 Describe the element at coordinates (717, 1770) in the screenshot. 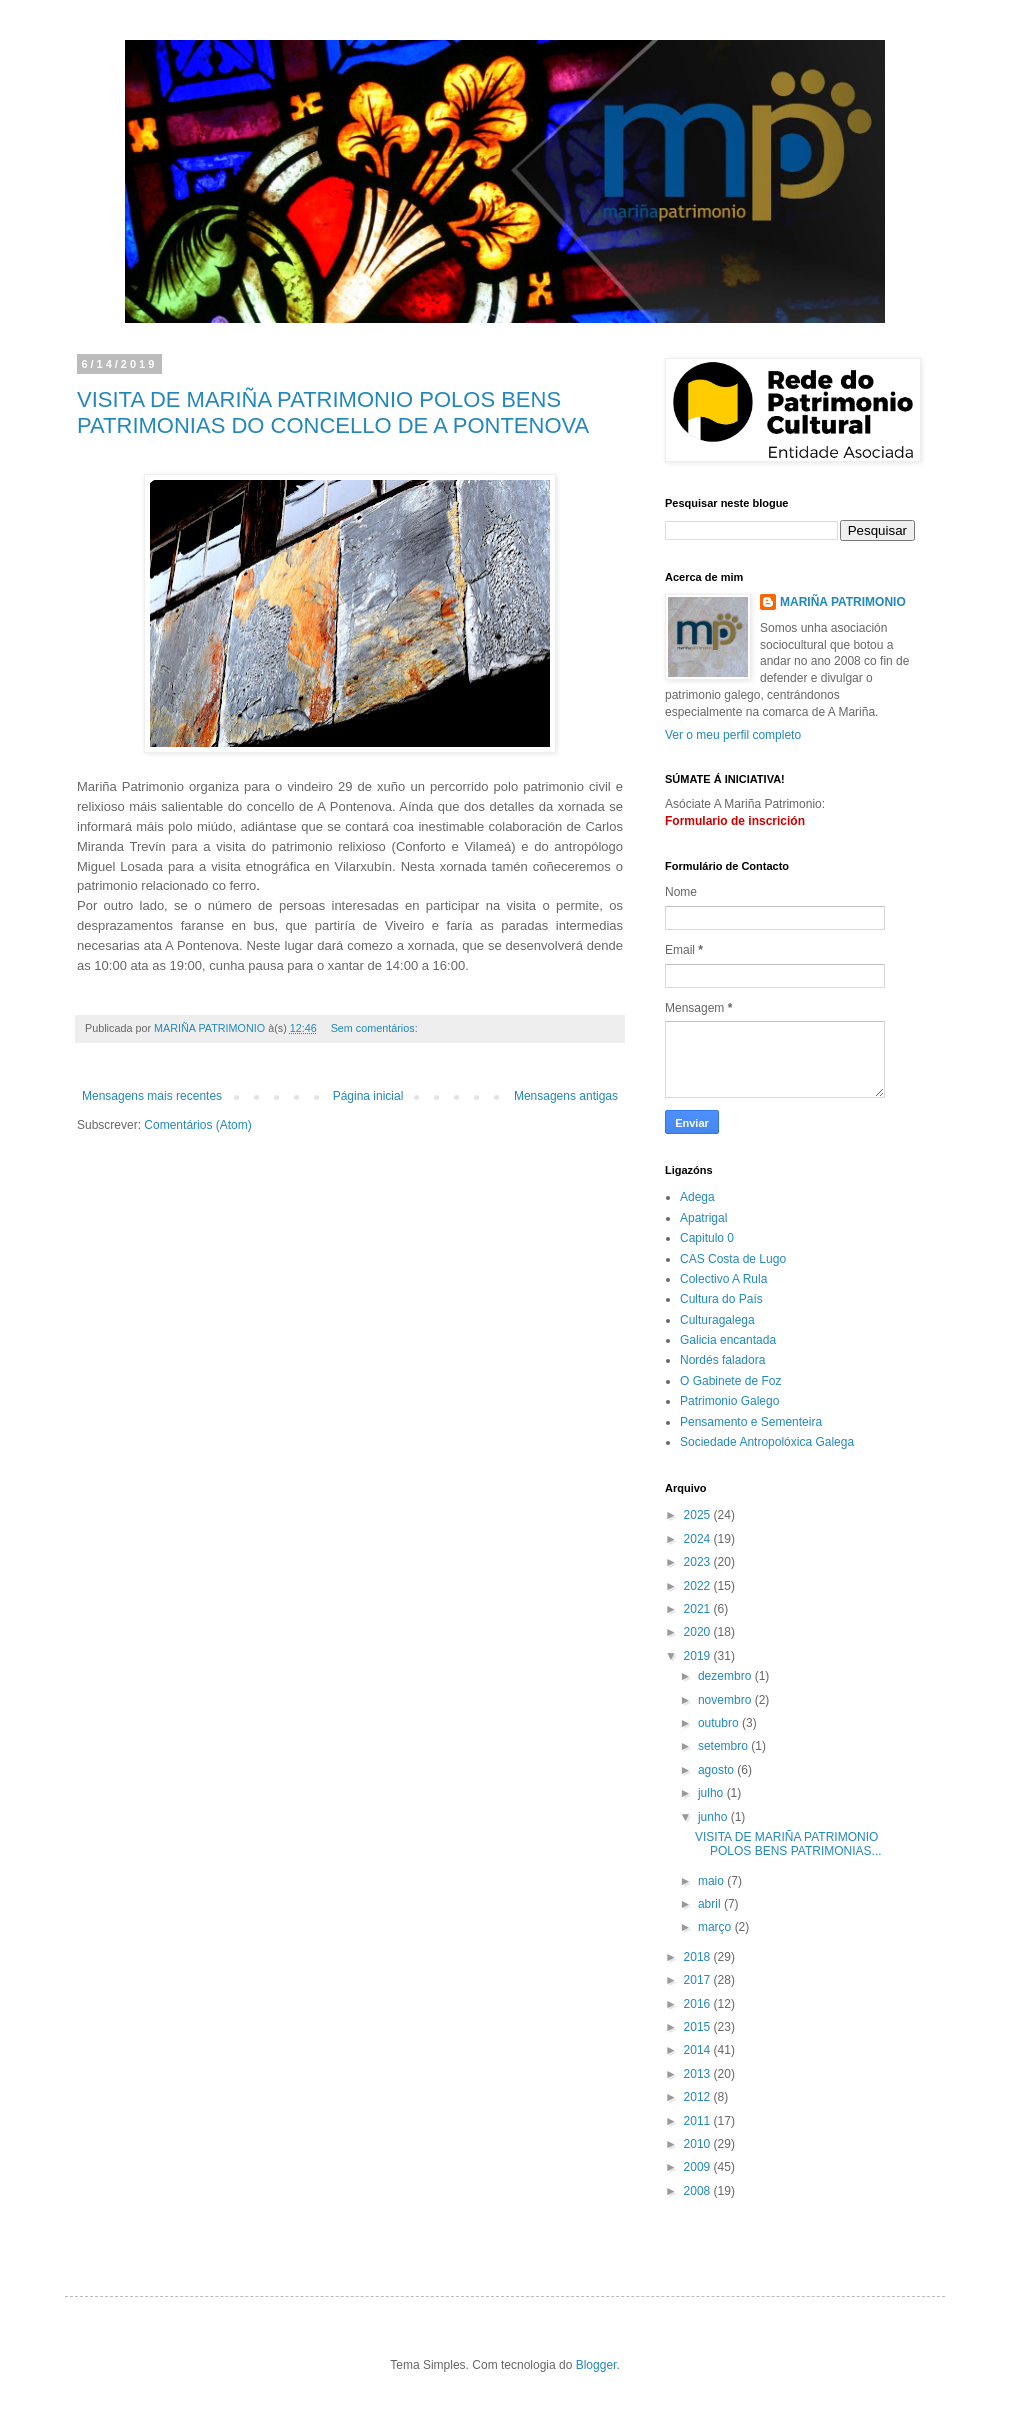

I see `agosto` at that location.